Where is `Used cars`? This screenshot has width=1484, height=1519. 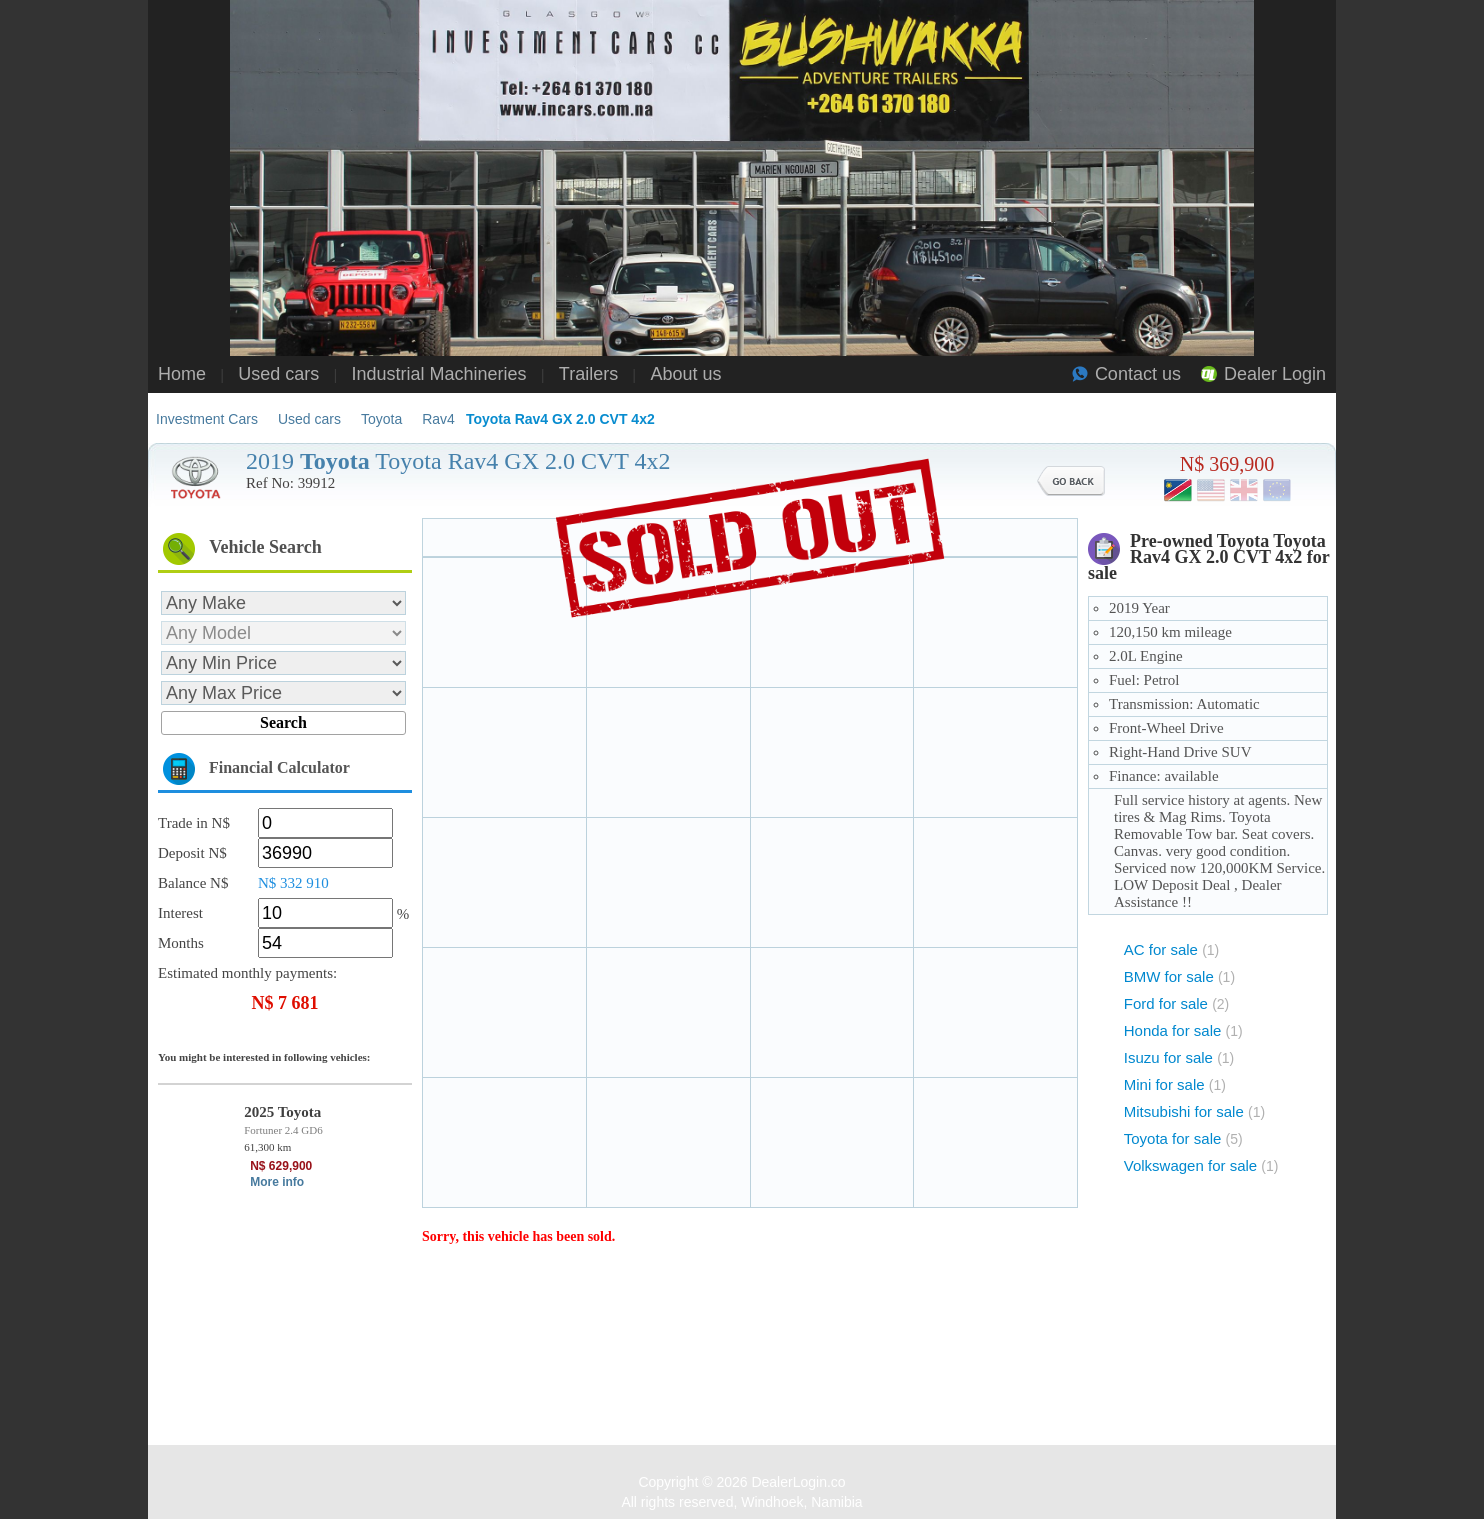
Used cars is located at coordinates (278, 374).